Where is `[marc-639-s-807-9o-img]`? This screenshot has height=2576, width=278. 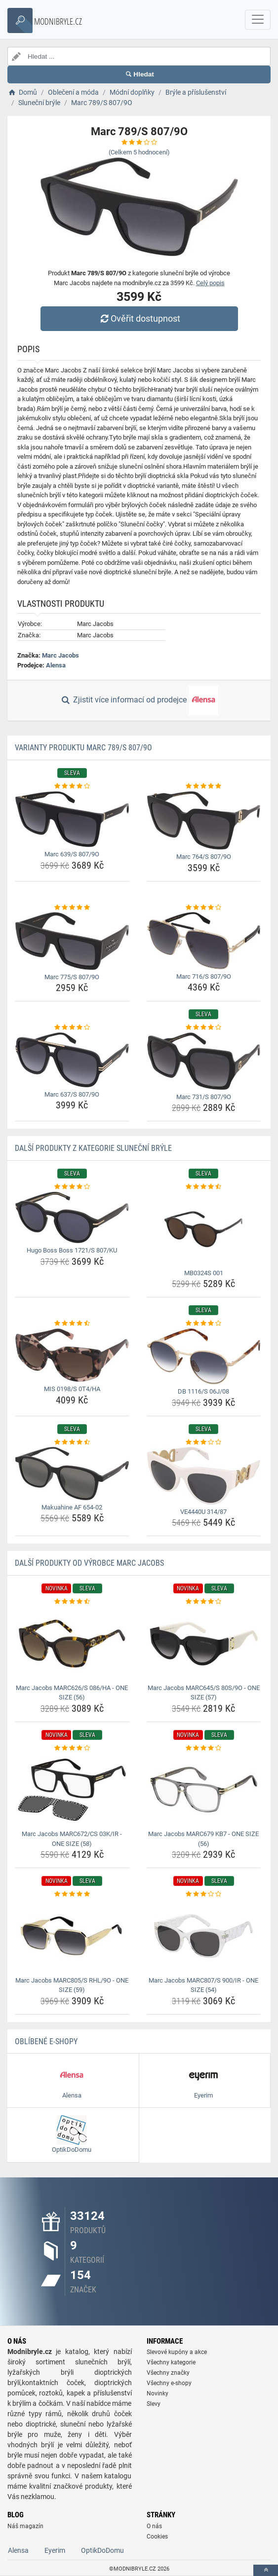
[marc-639-s-807-9o-img] is located at coordinates (72, 819).